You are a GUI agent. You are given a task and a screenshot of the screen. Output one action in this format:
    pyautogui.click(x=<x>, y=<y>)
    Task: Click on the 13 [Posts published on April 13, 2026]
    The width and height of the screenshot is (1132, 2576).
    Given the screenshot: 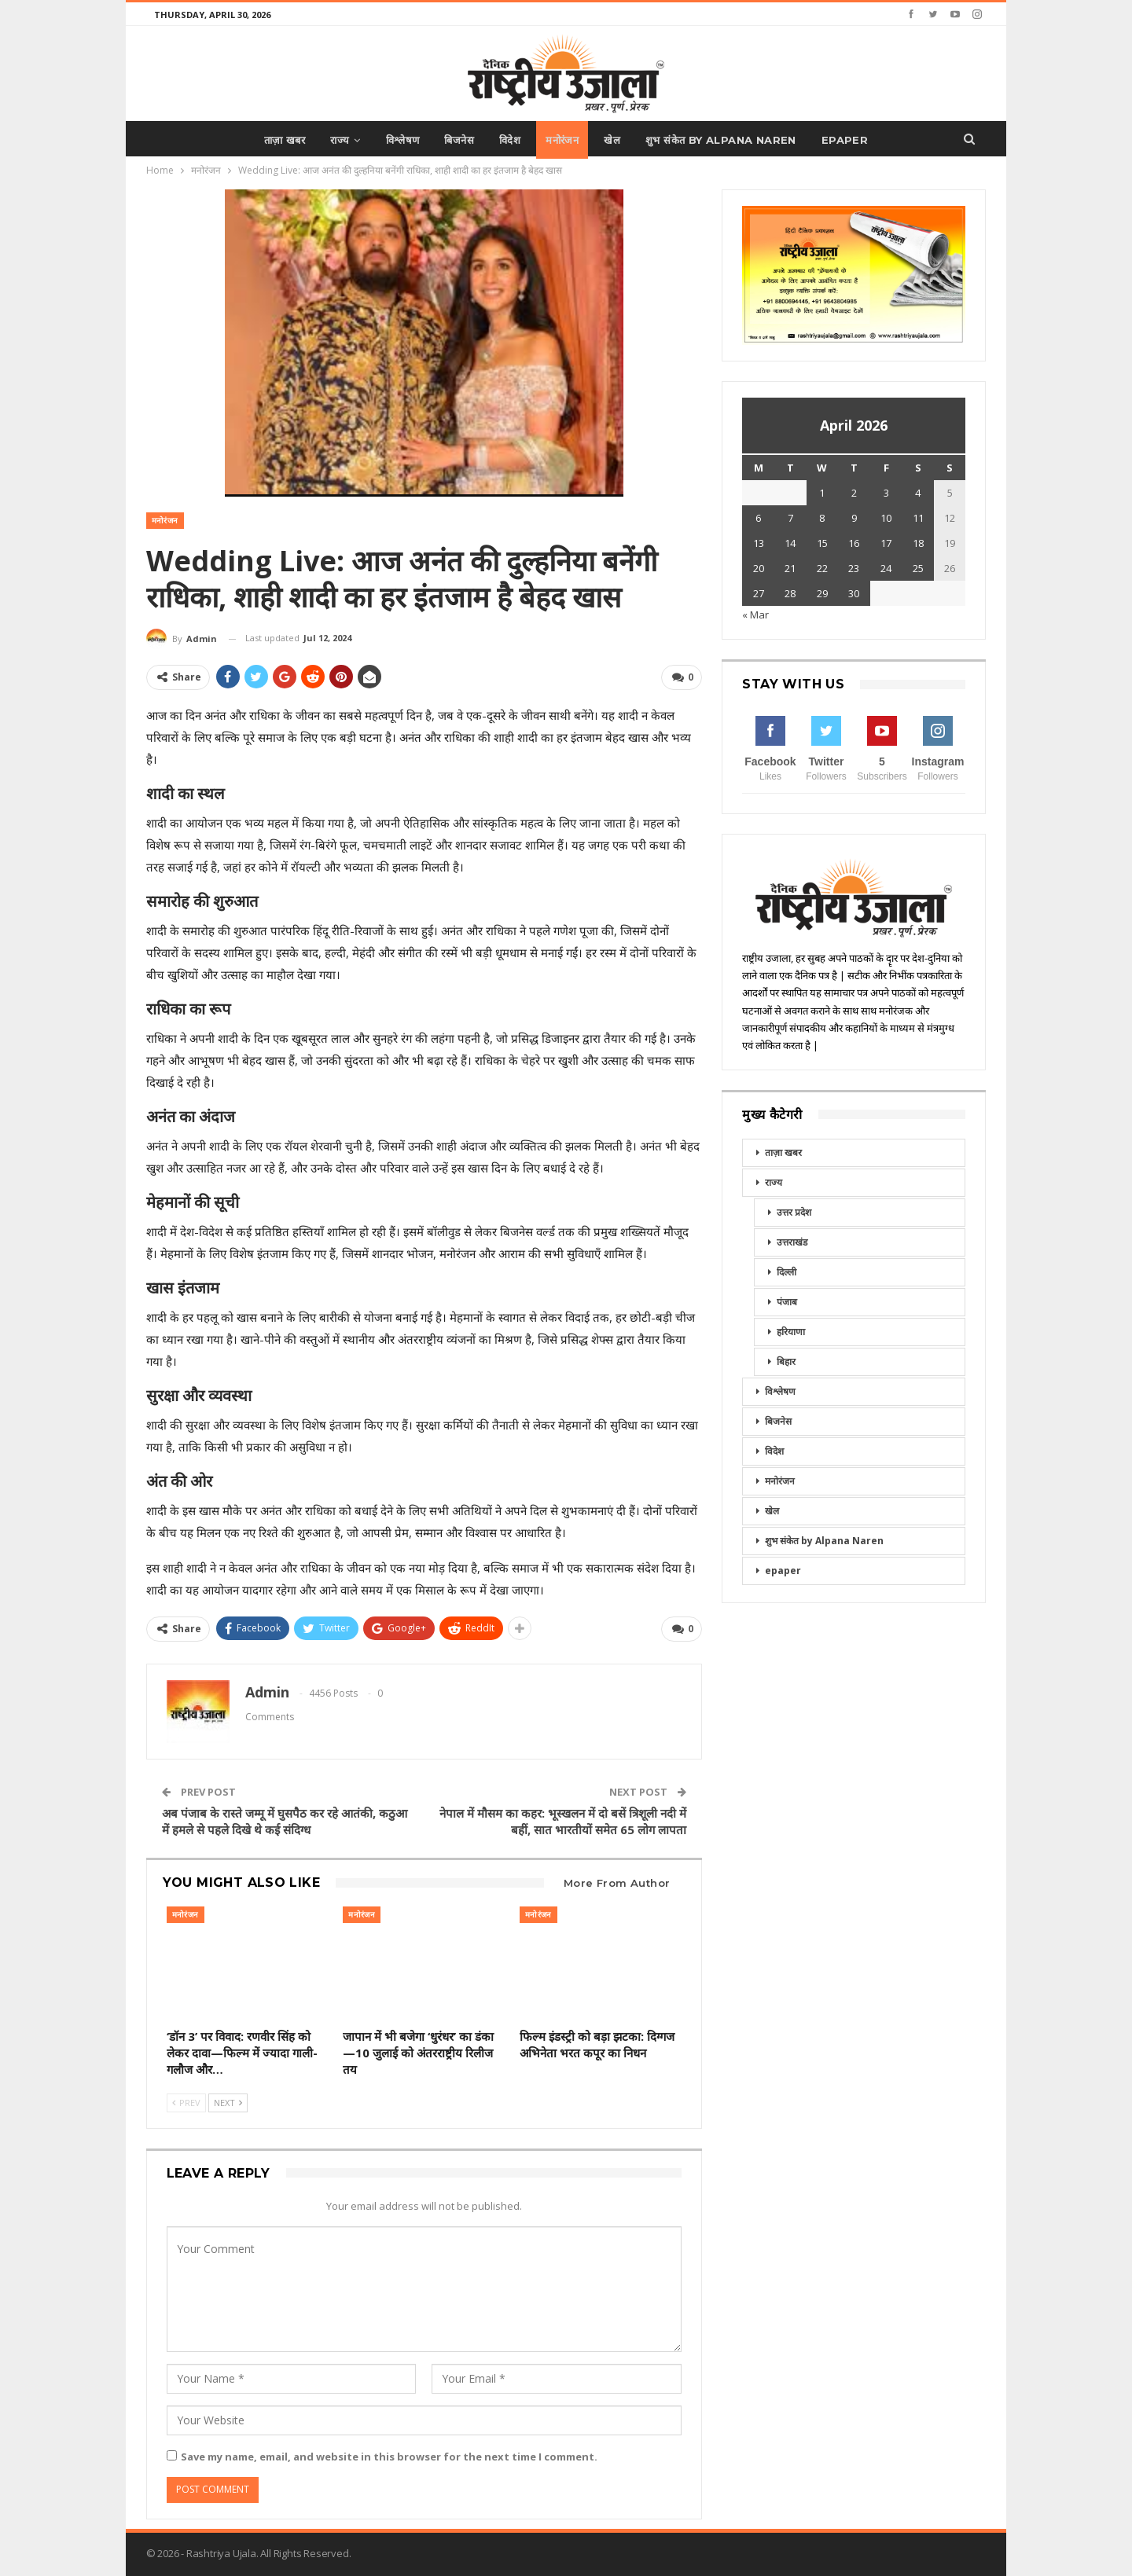 What is the action you would take?
    pyautogui.click(x=758, y=543)
    